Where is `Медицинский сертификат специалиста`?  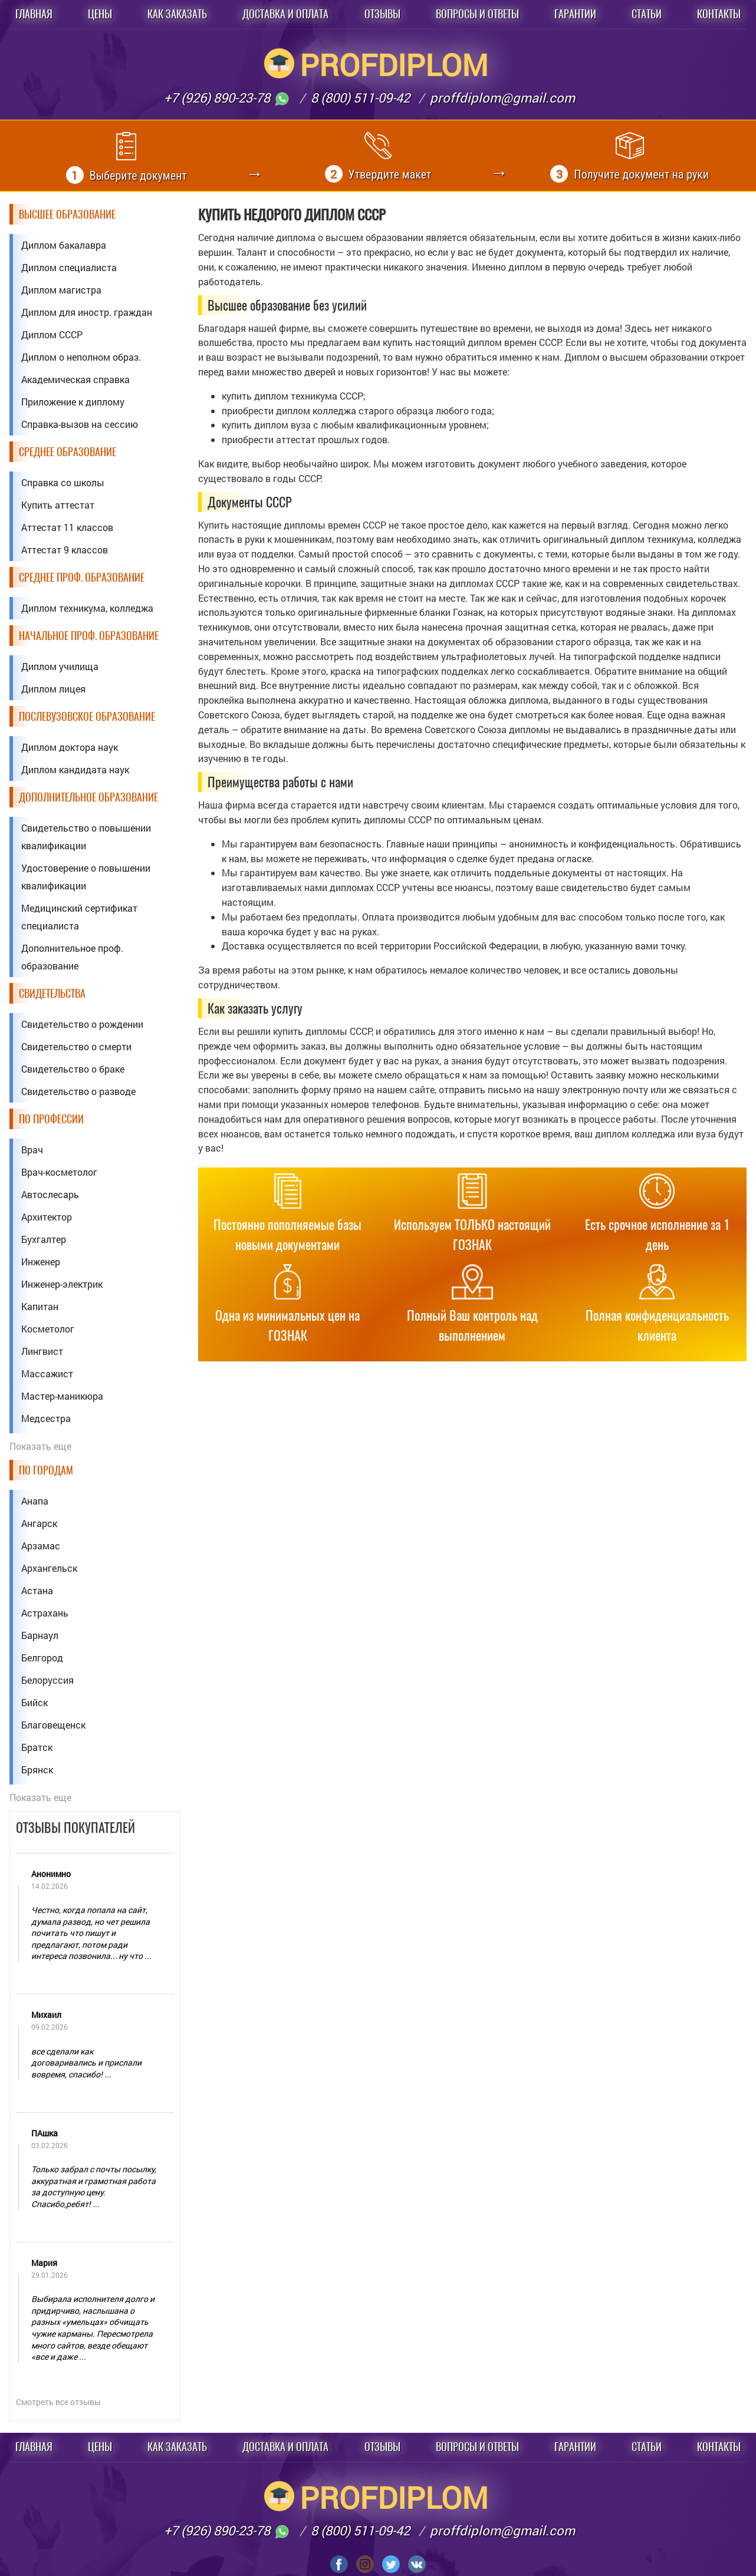
Медицинский сертификат специалиста is located at coordinates (79, 917).